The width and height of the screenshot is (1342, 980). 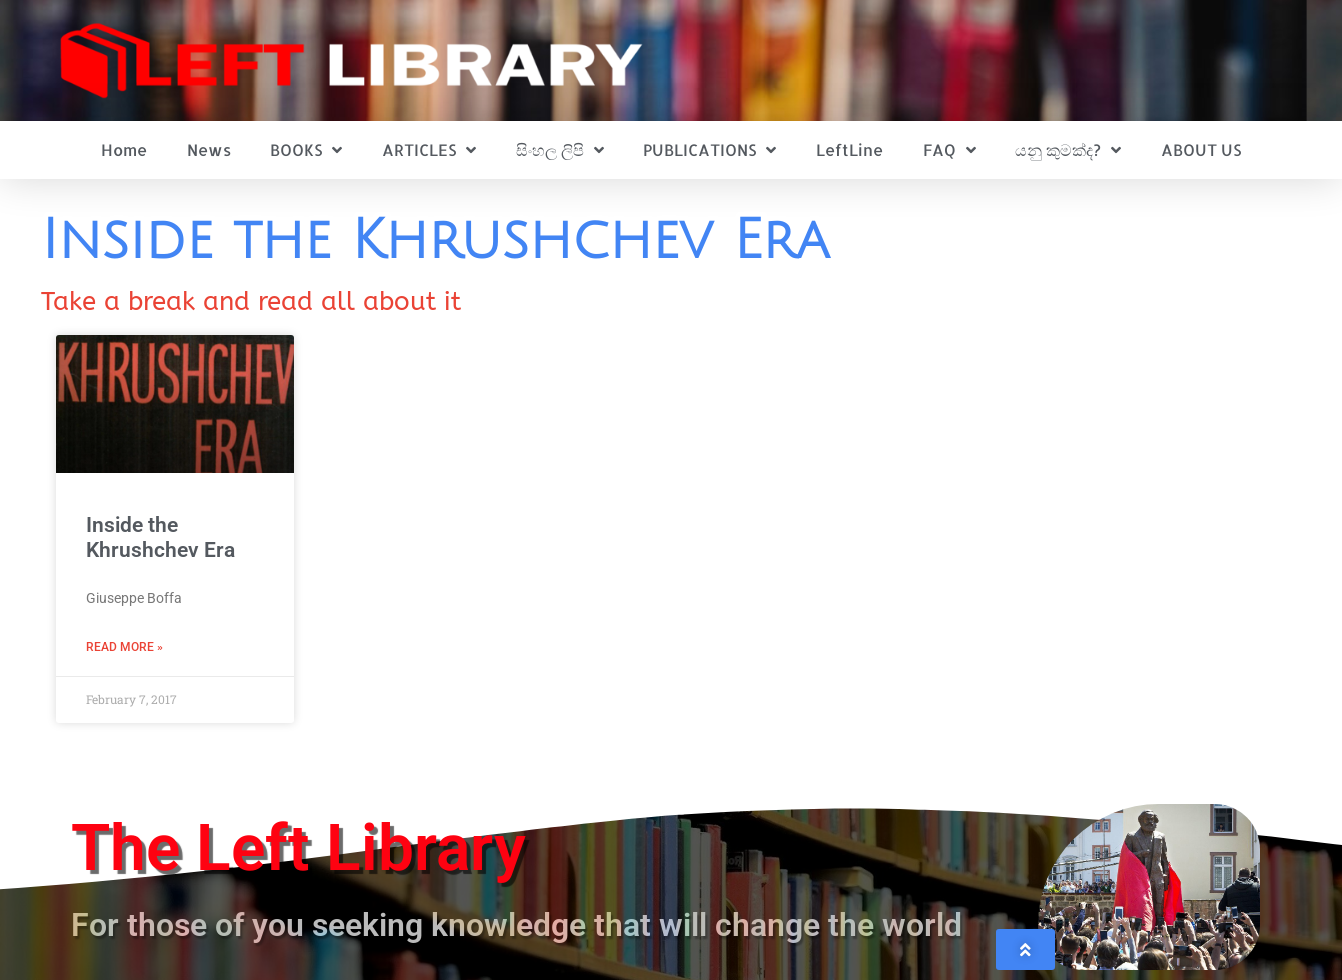 I want to click on BOOKS, so click(x=306, y=150).